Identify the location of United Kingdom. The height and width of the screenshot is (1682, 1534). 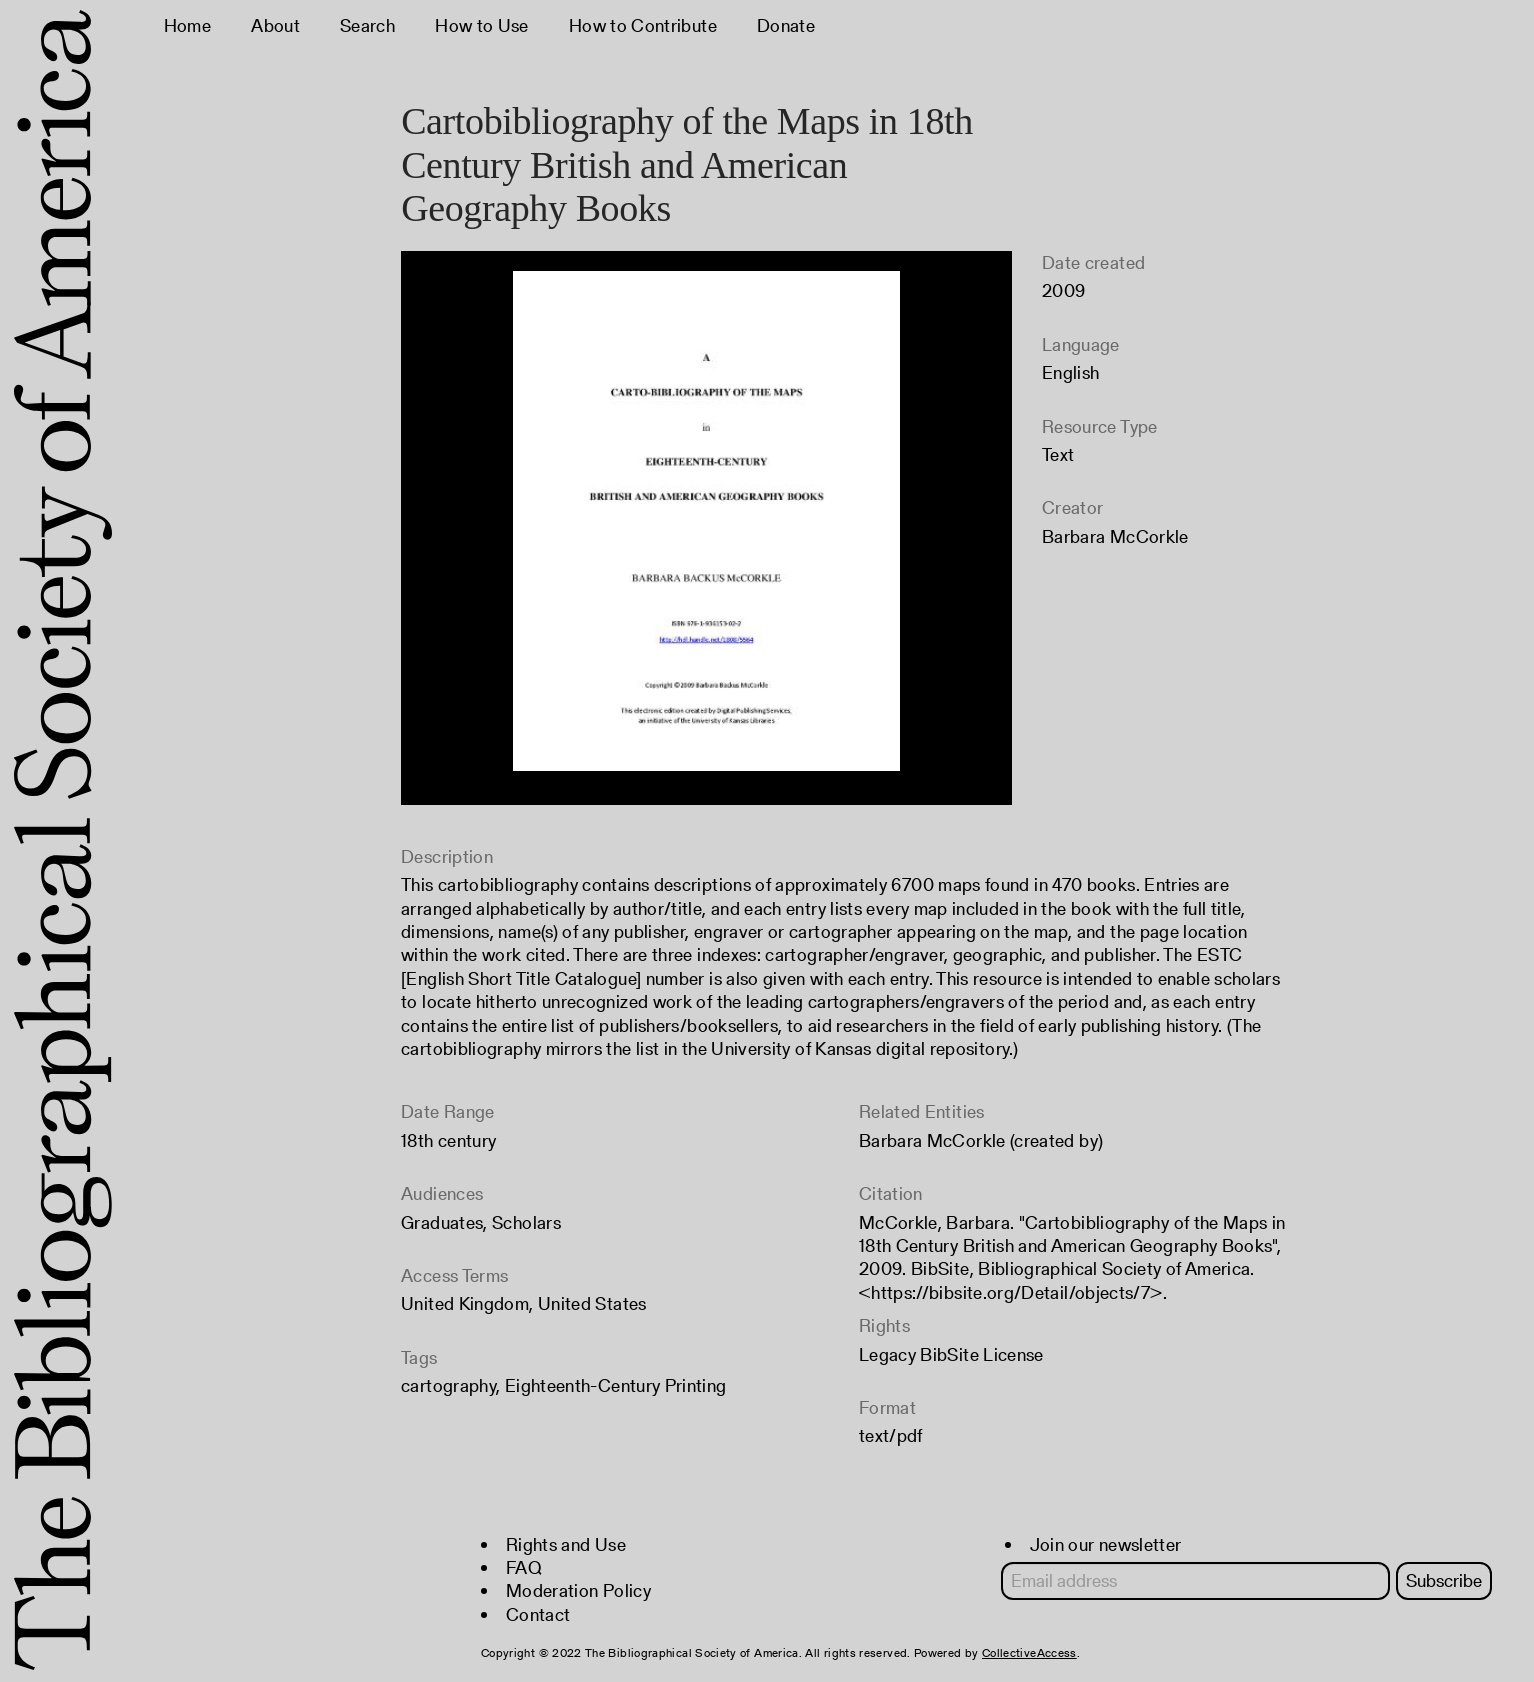
(465, 1303).